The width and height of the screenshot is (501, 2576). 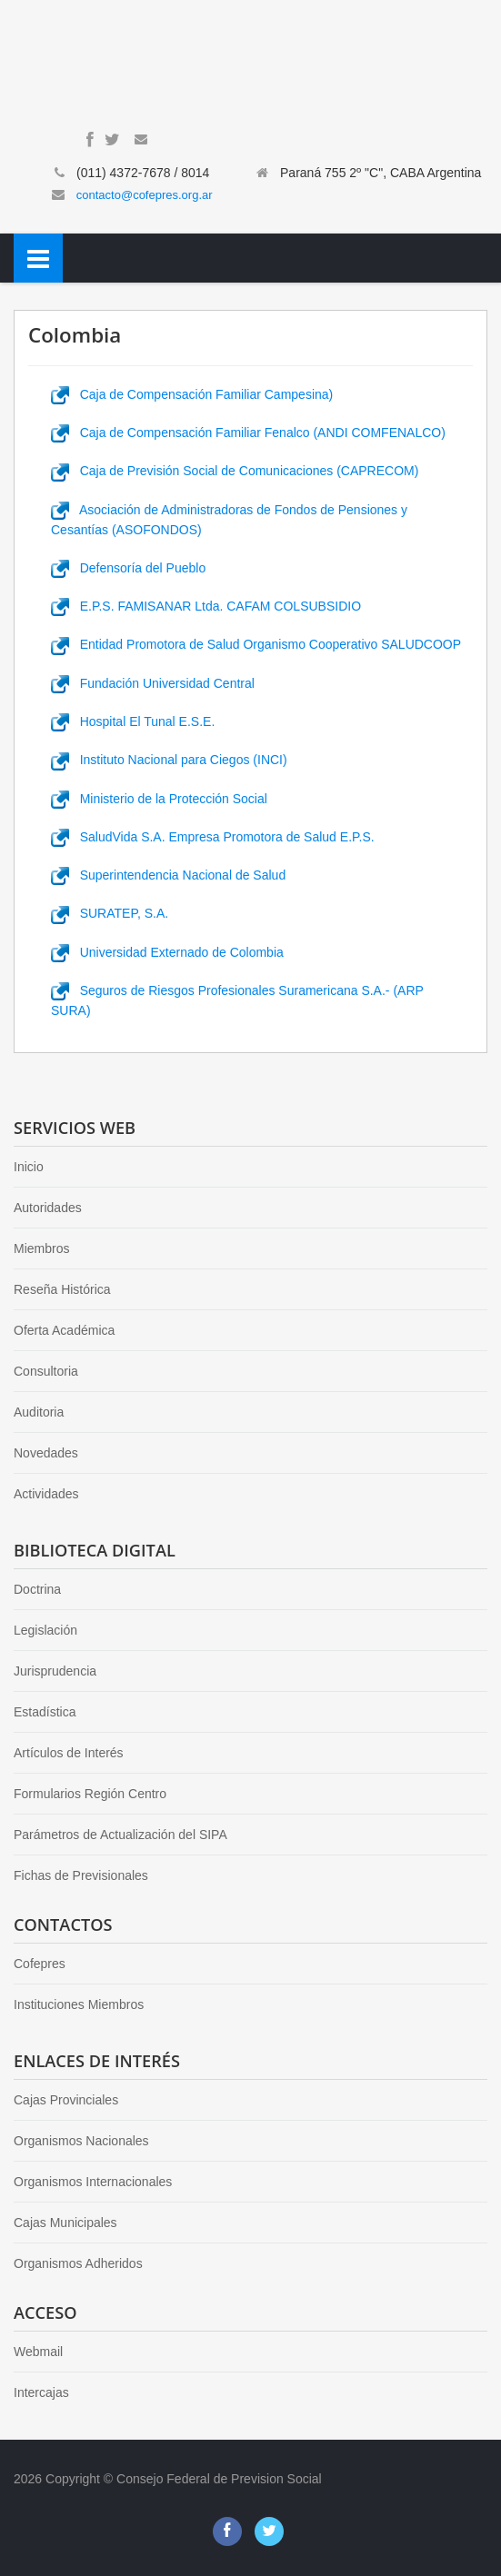 I want to click on Doctrina, so click(x=37, y=1589).